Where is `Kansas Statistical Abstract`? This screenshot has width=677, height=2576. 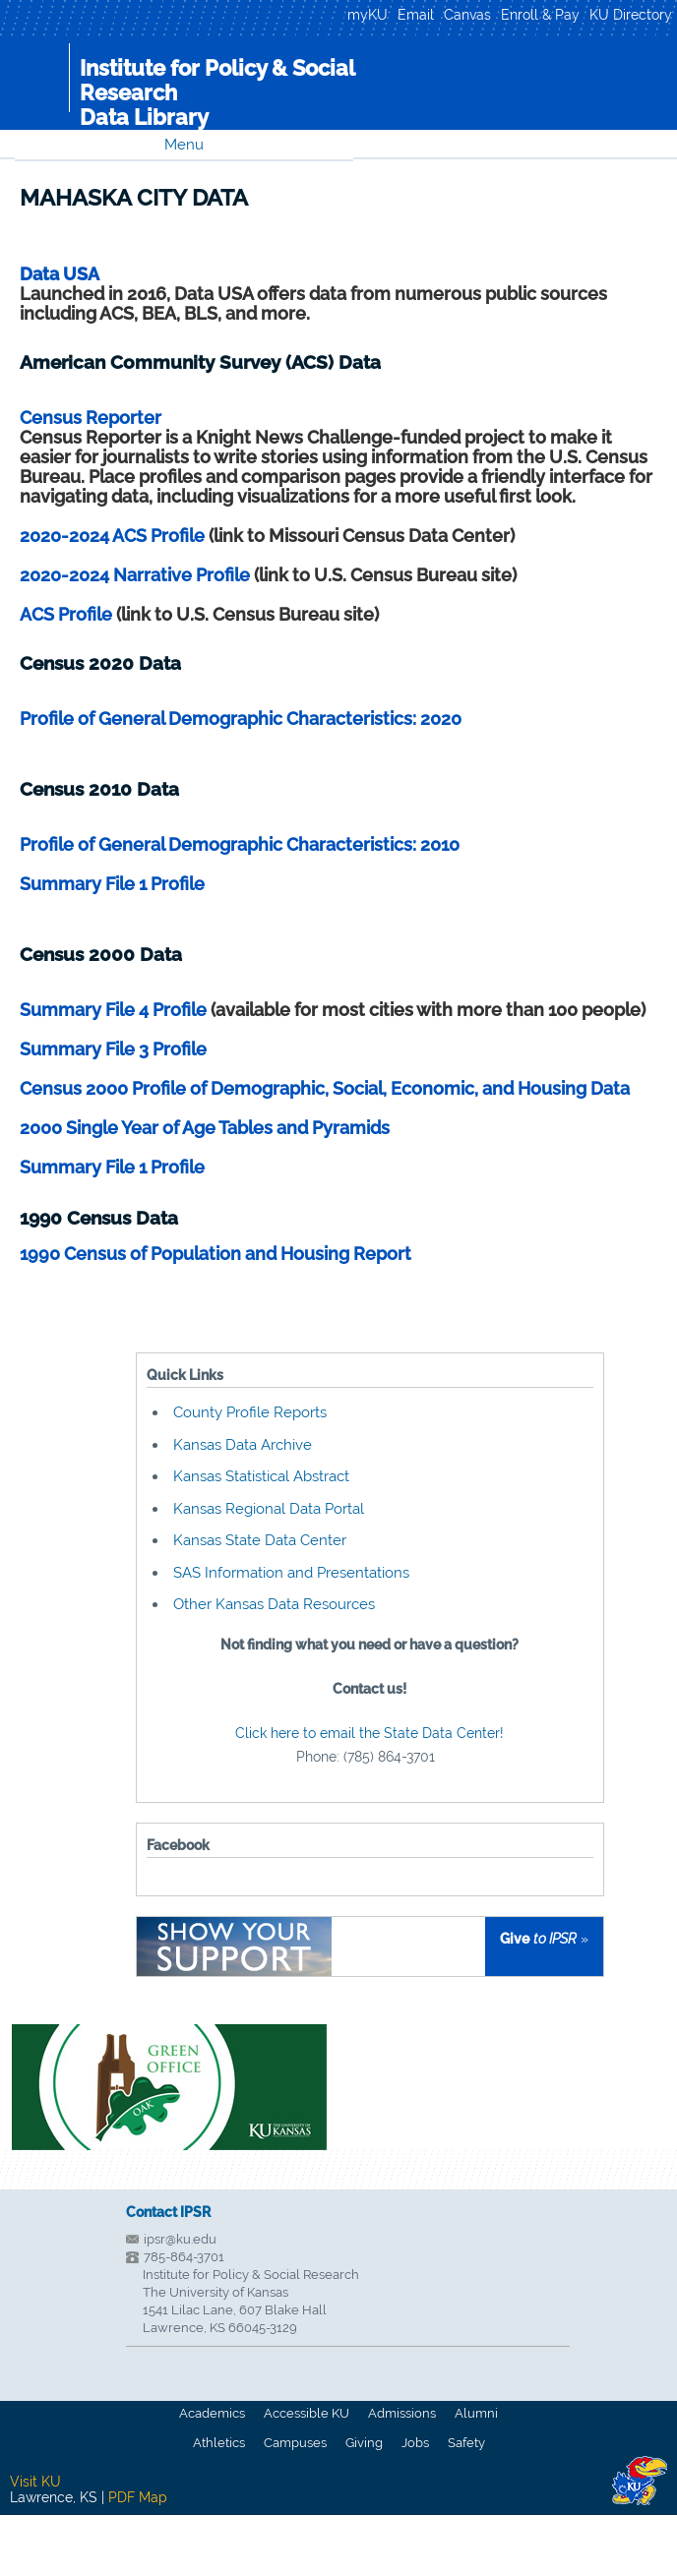 Kansas Statistical Abstract is located at coordinates (261, 1476).